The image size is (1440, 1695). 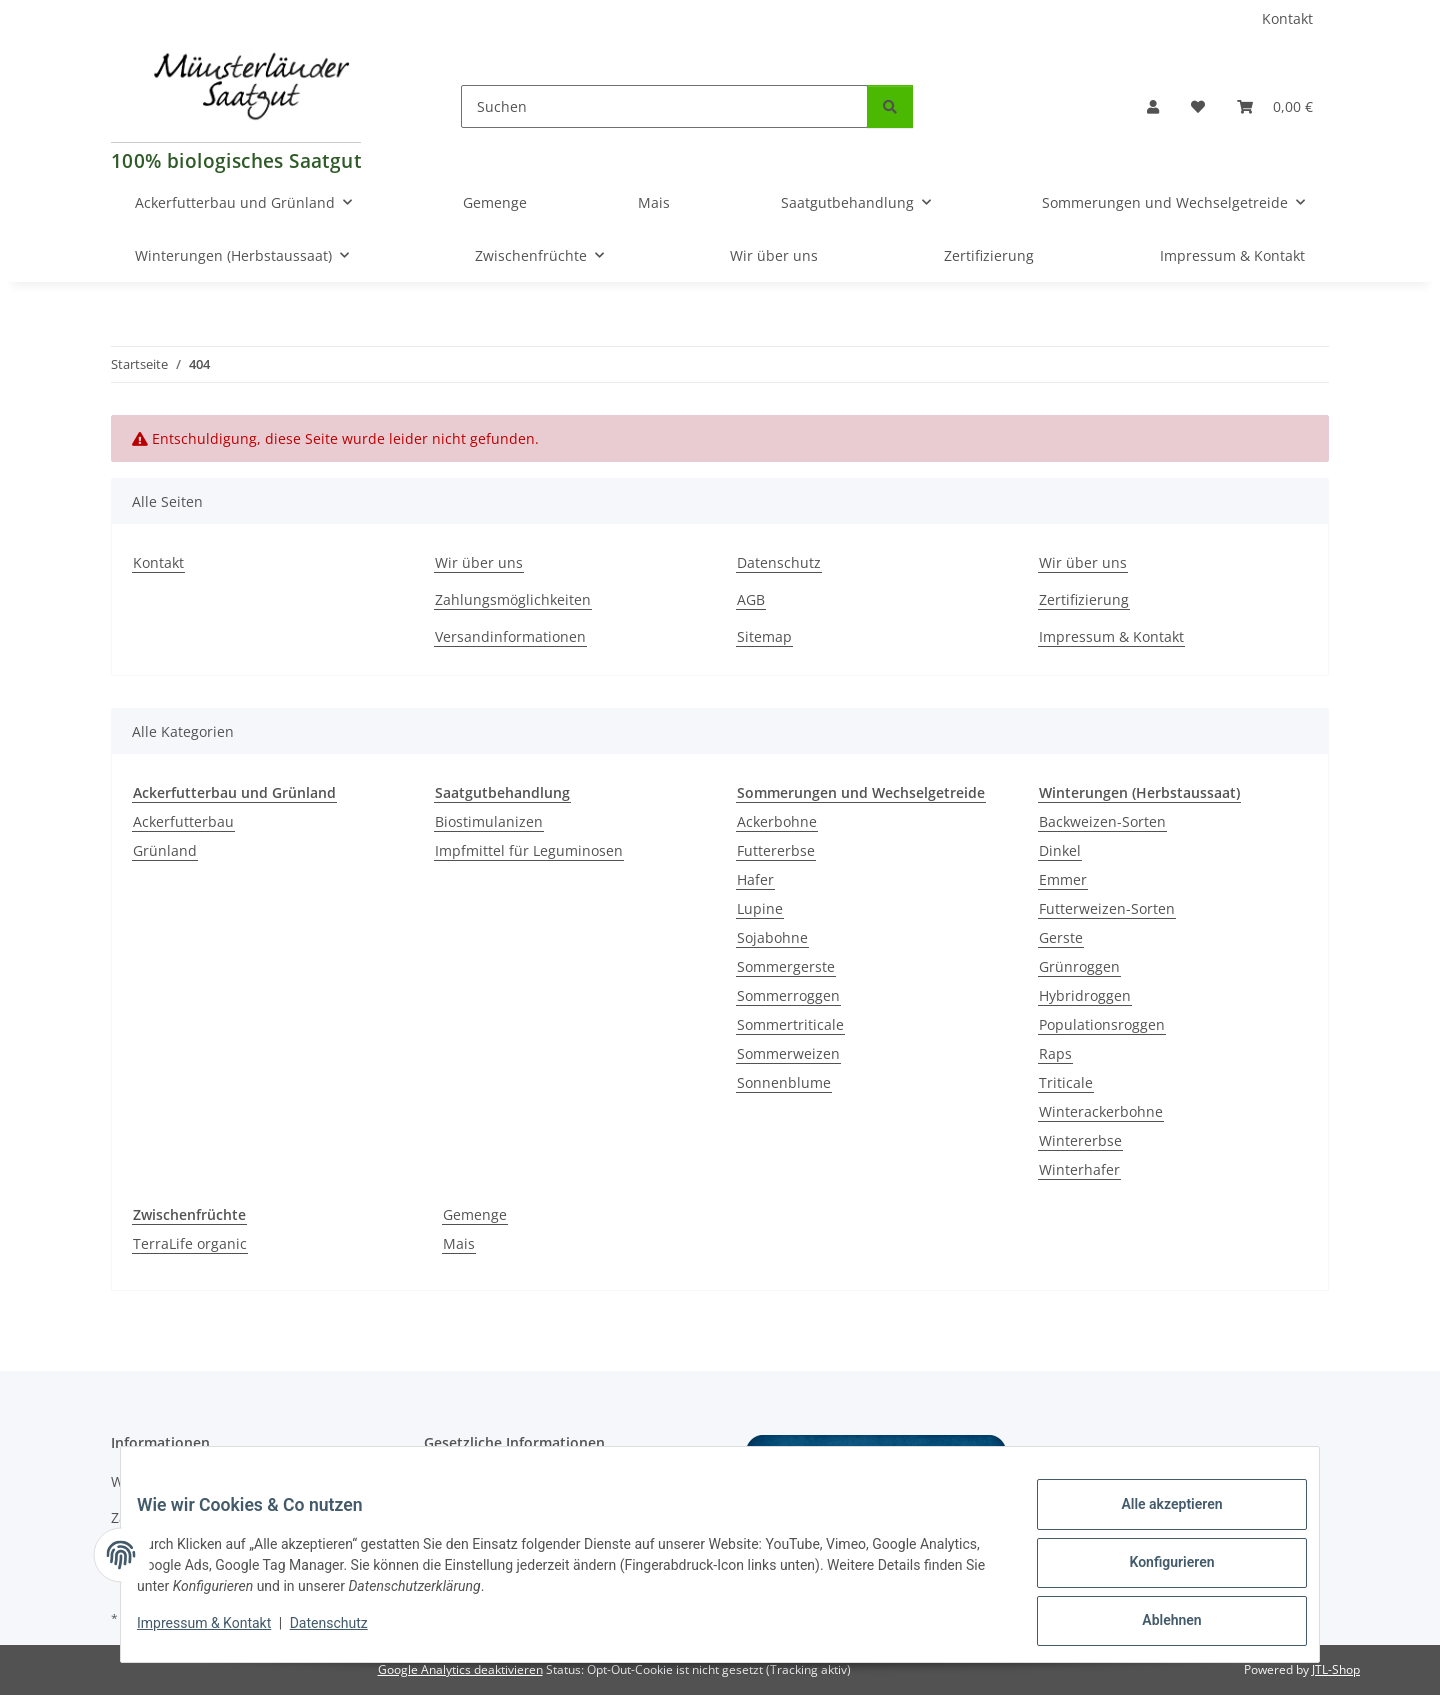 I want to click on Zahlungsmöglichkeiten, so click(x=513, y=599).